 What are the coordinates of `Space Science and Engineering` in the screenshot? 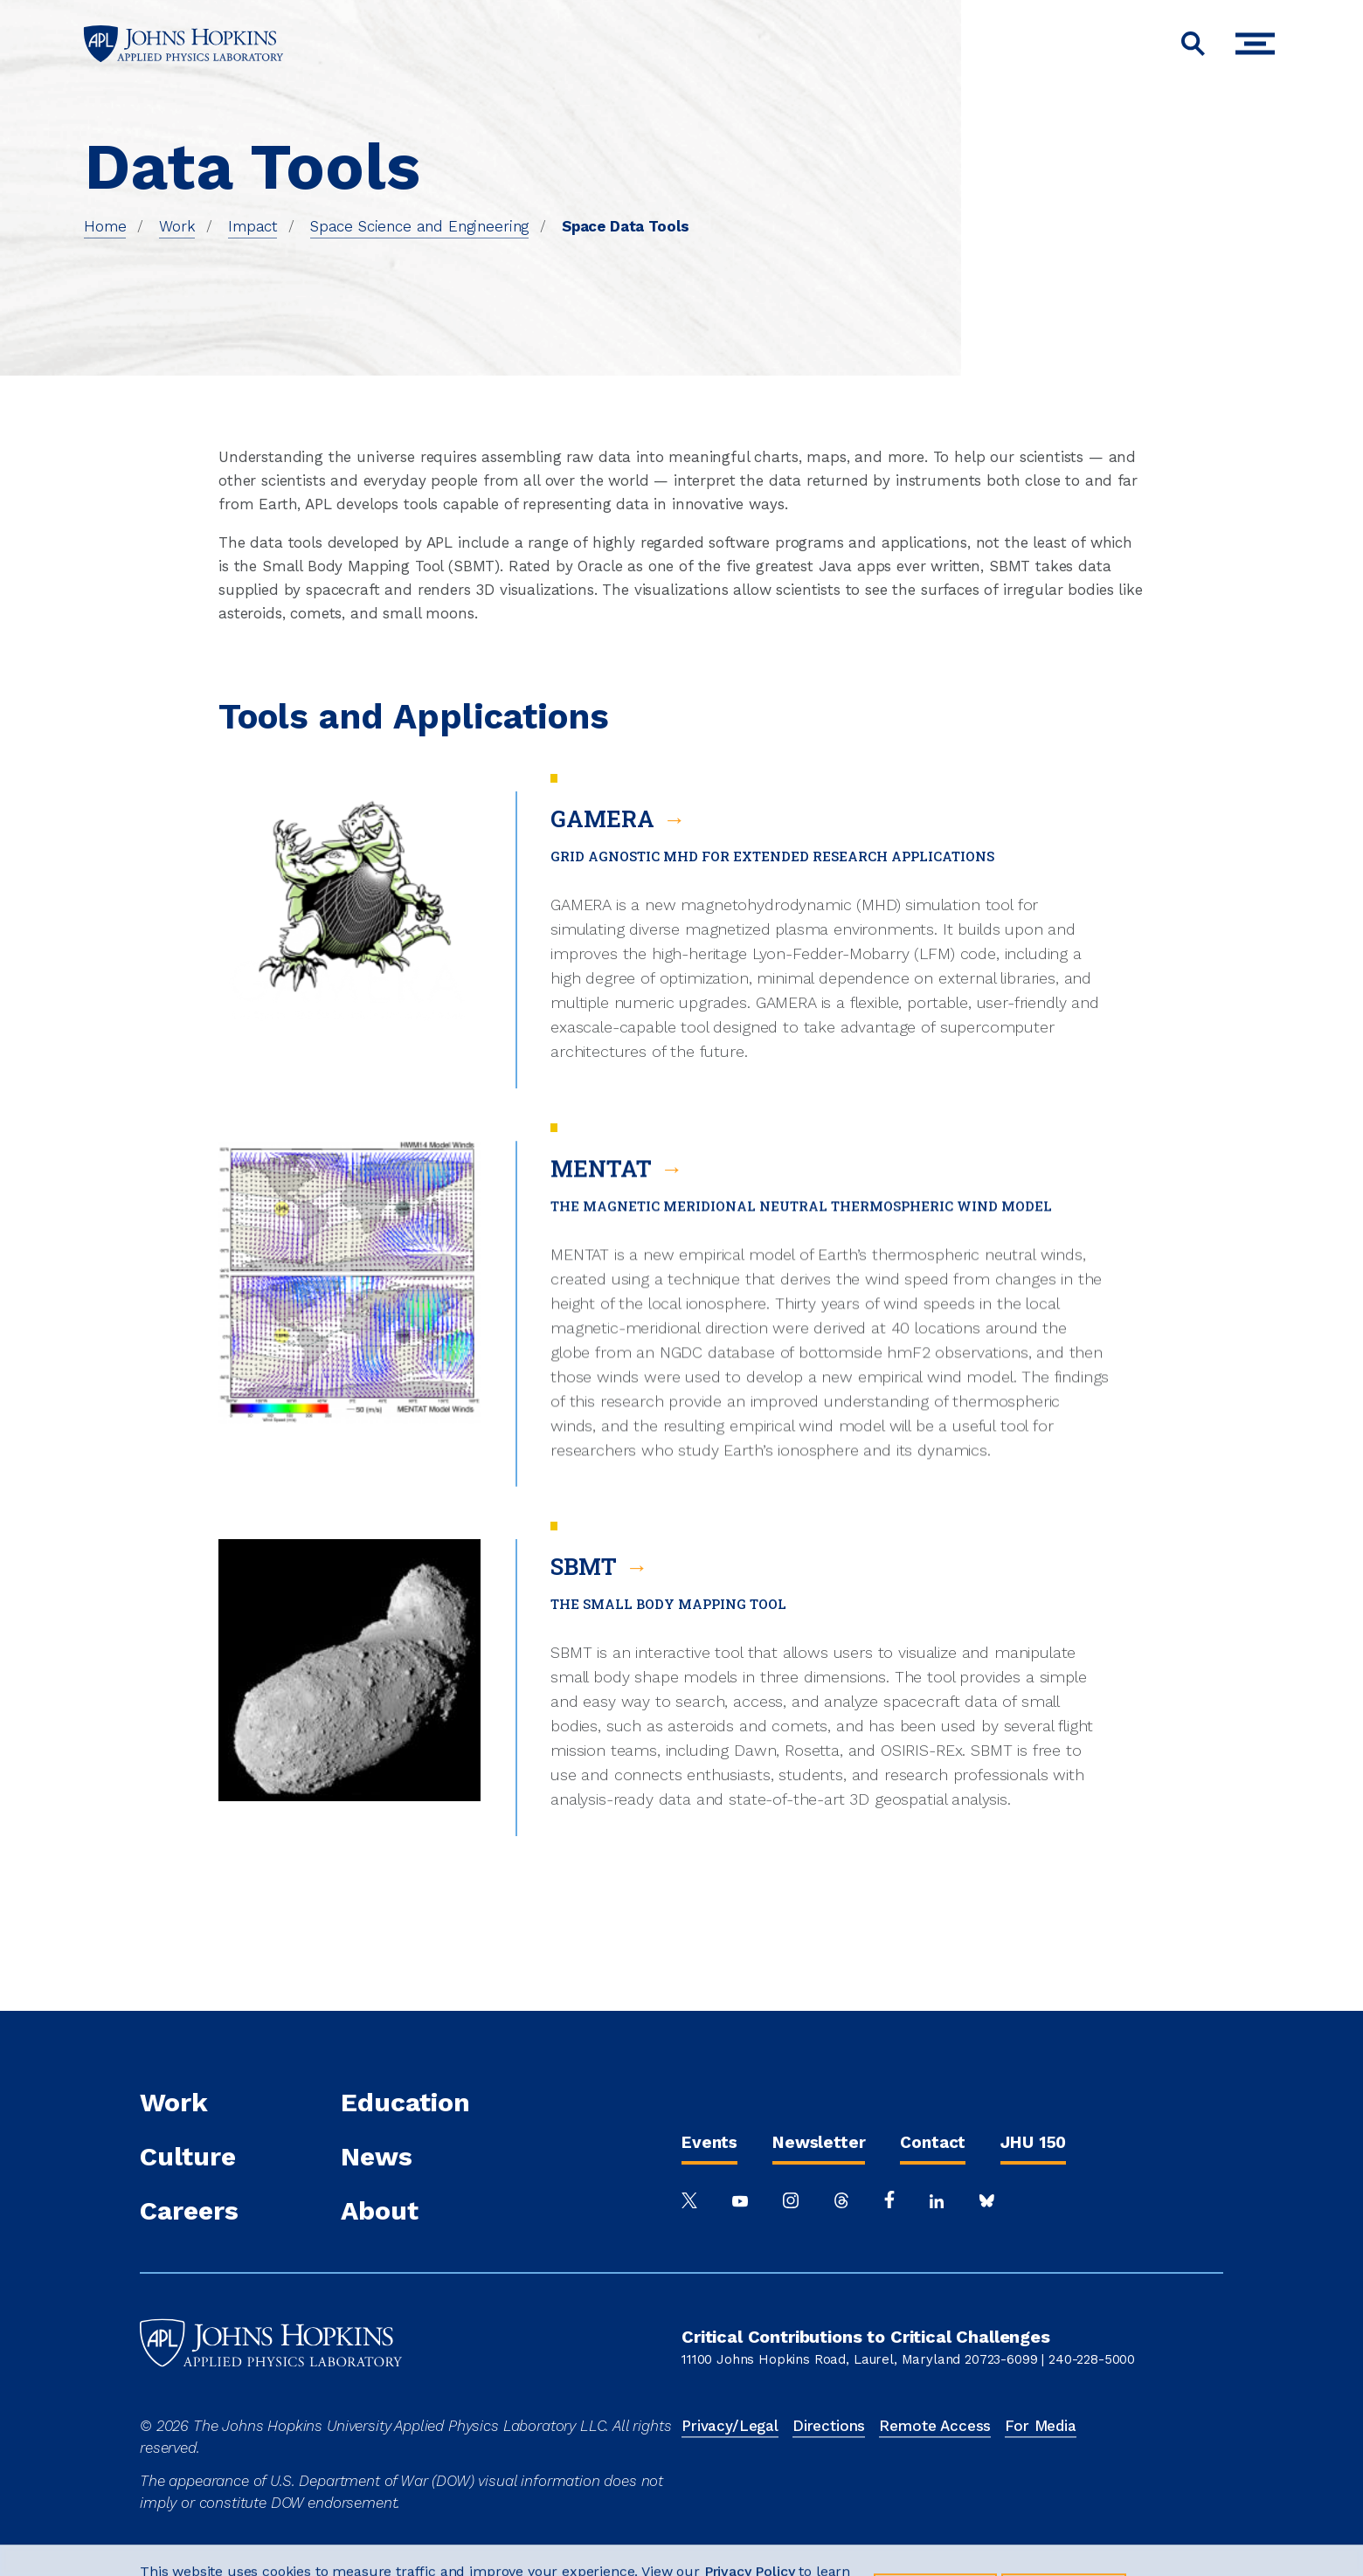 It's located at (419, 226).